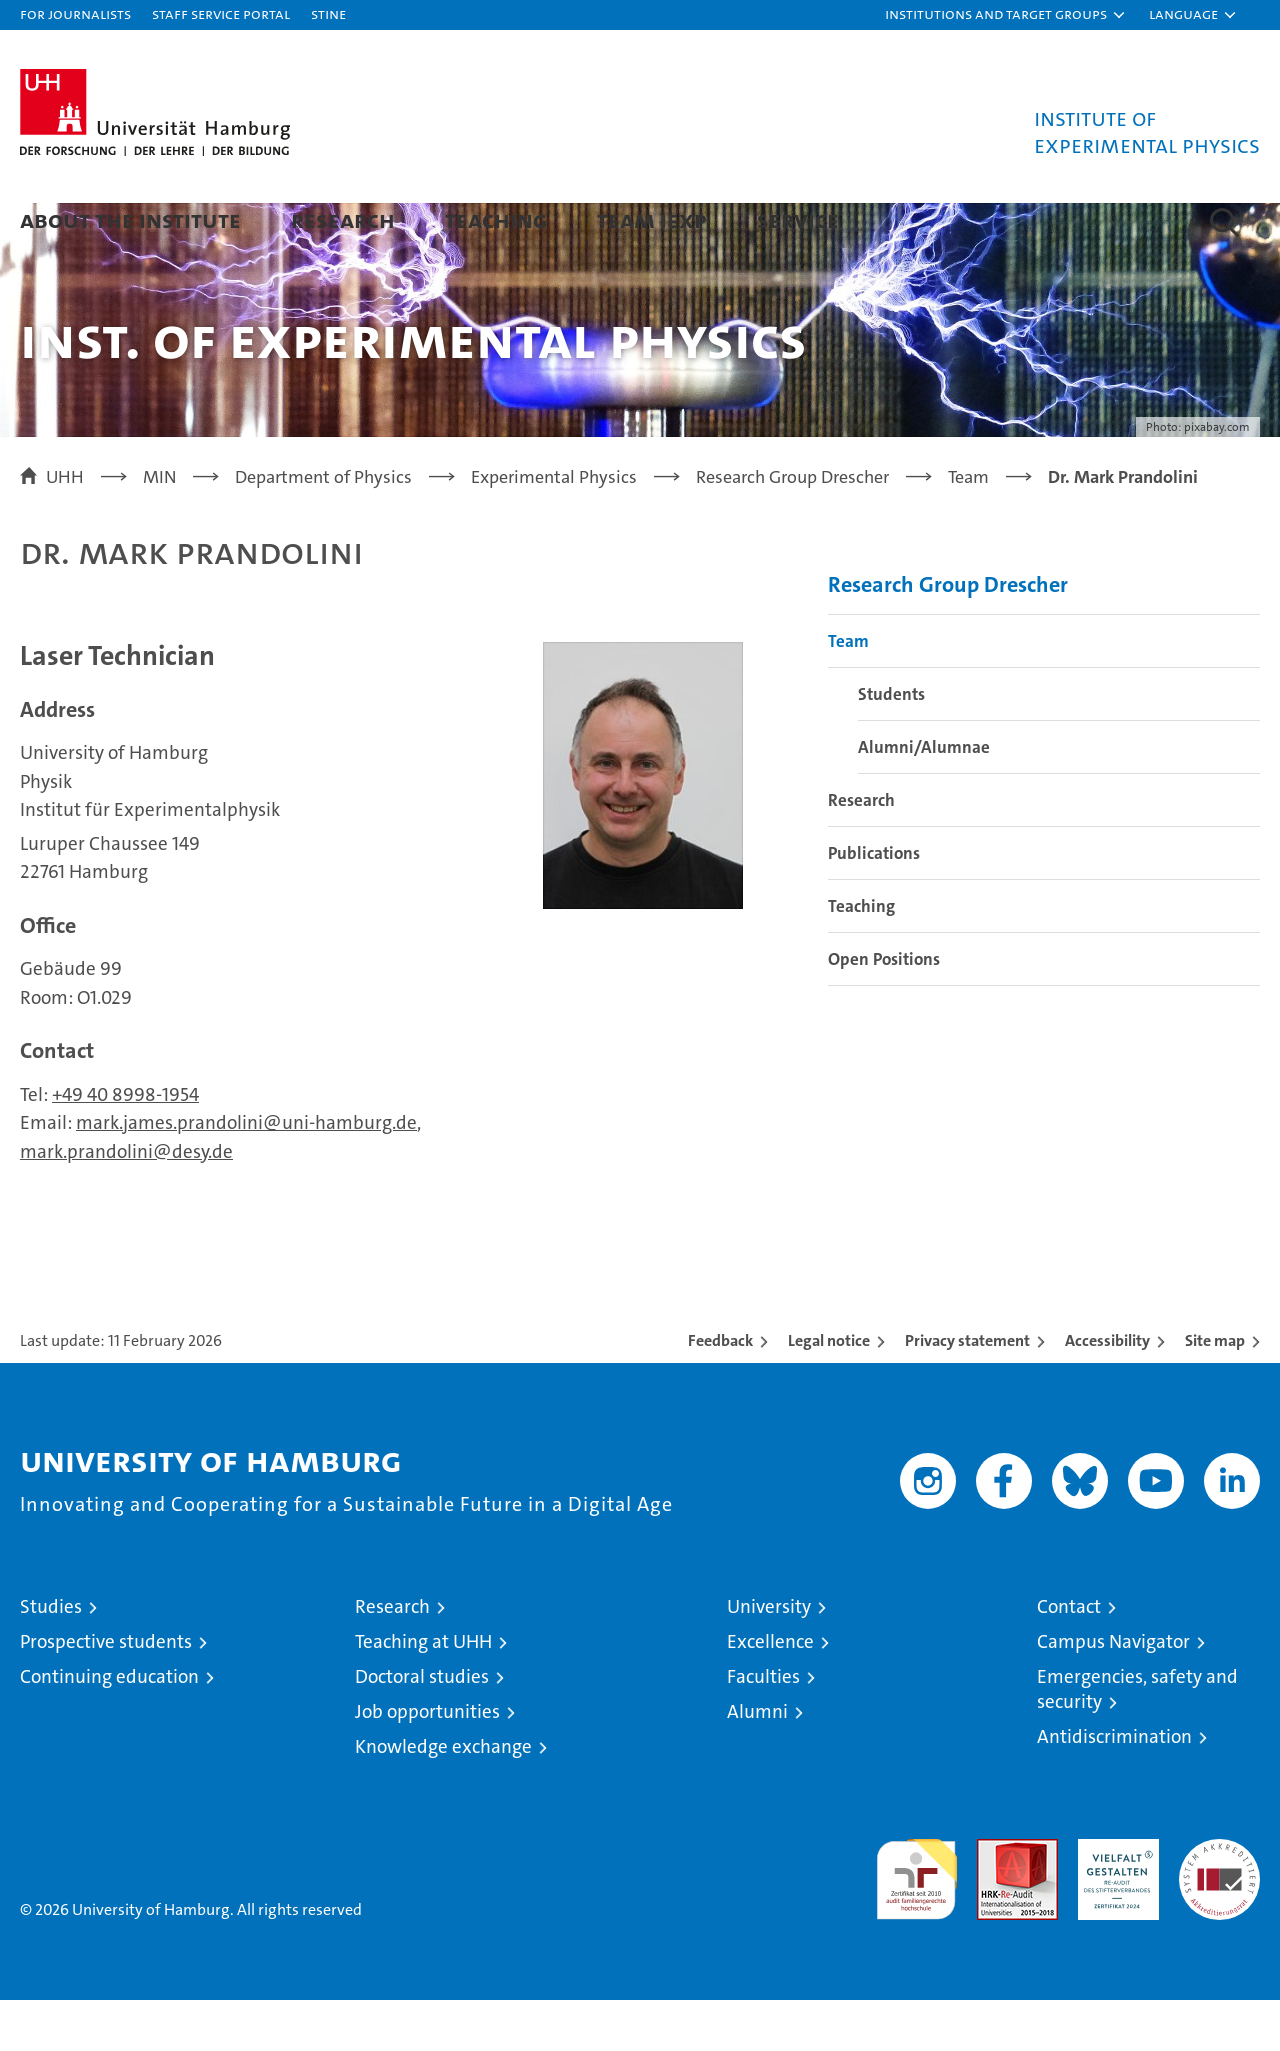  Describe the element at coordinates (798, 219) in the screenshot. I see `Service` at that location.